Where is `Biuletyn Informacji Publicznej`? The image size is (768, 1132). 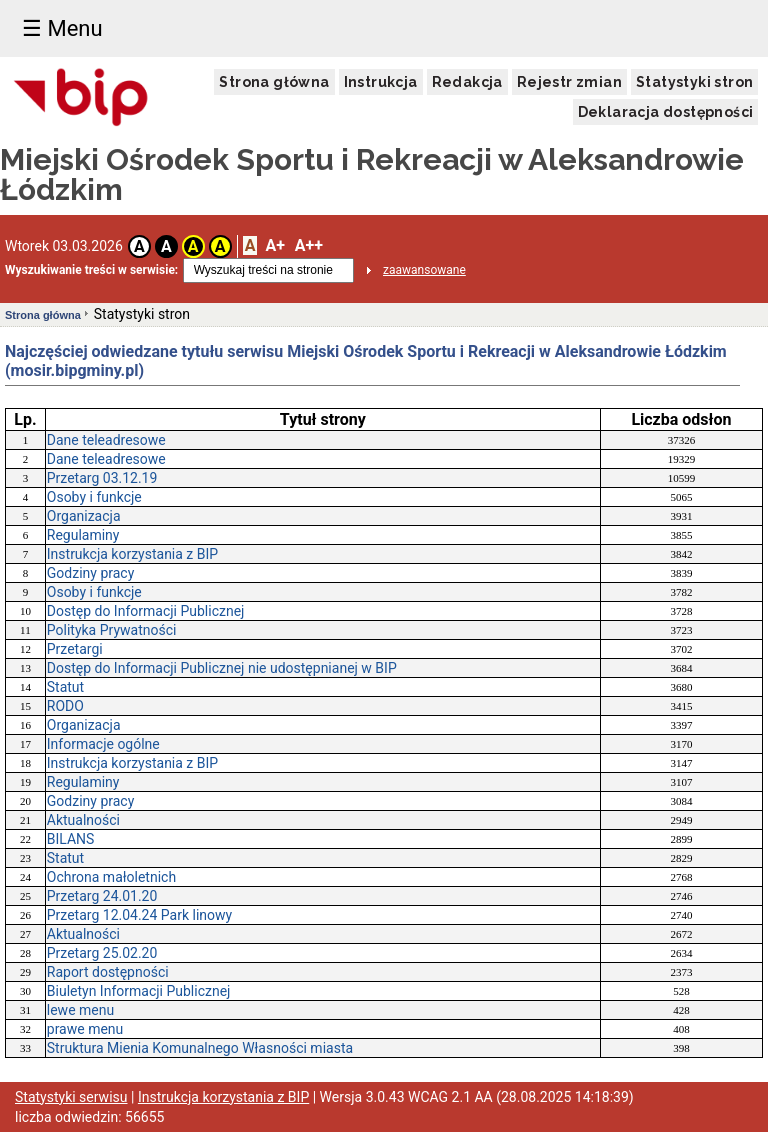
Biuletyn Informacji Publicznej is located at coordinates (139, 991).